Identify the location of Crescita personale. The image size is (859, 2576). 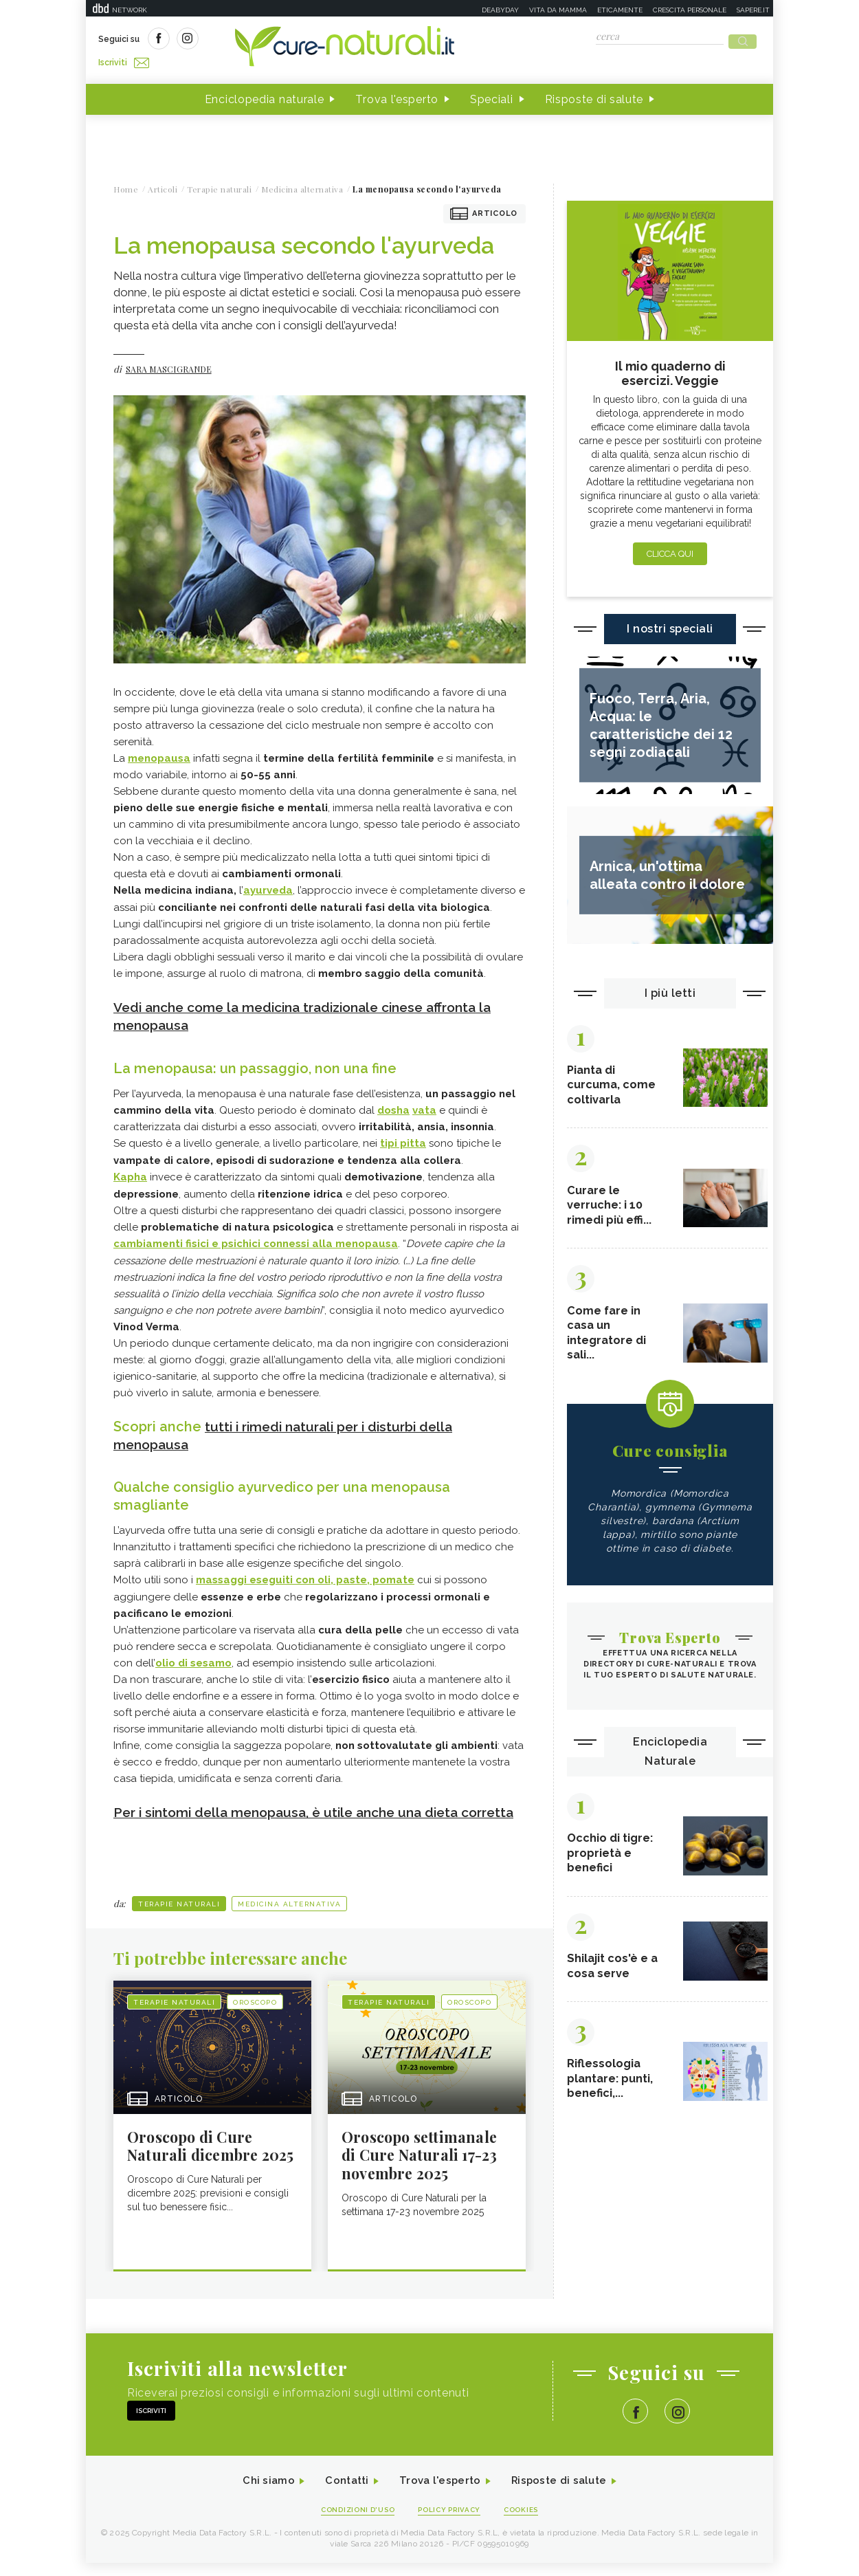
(689, 10).